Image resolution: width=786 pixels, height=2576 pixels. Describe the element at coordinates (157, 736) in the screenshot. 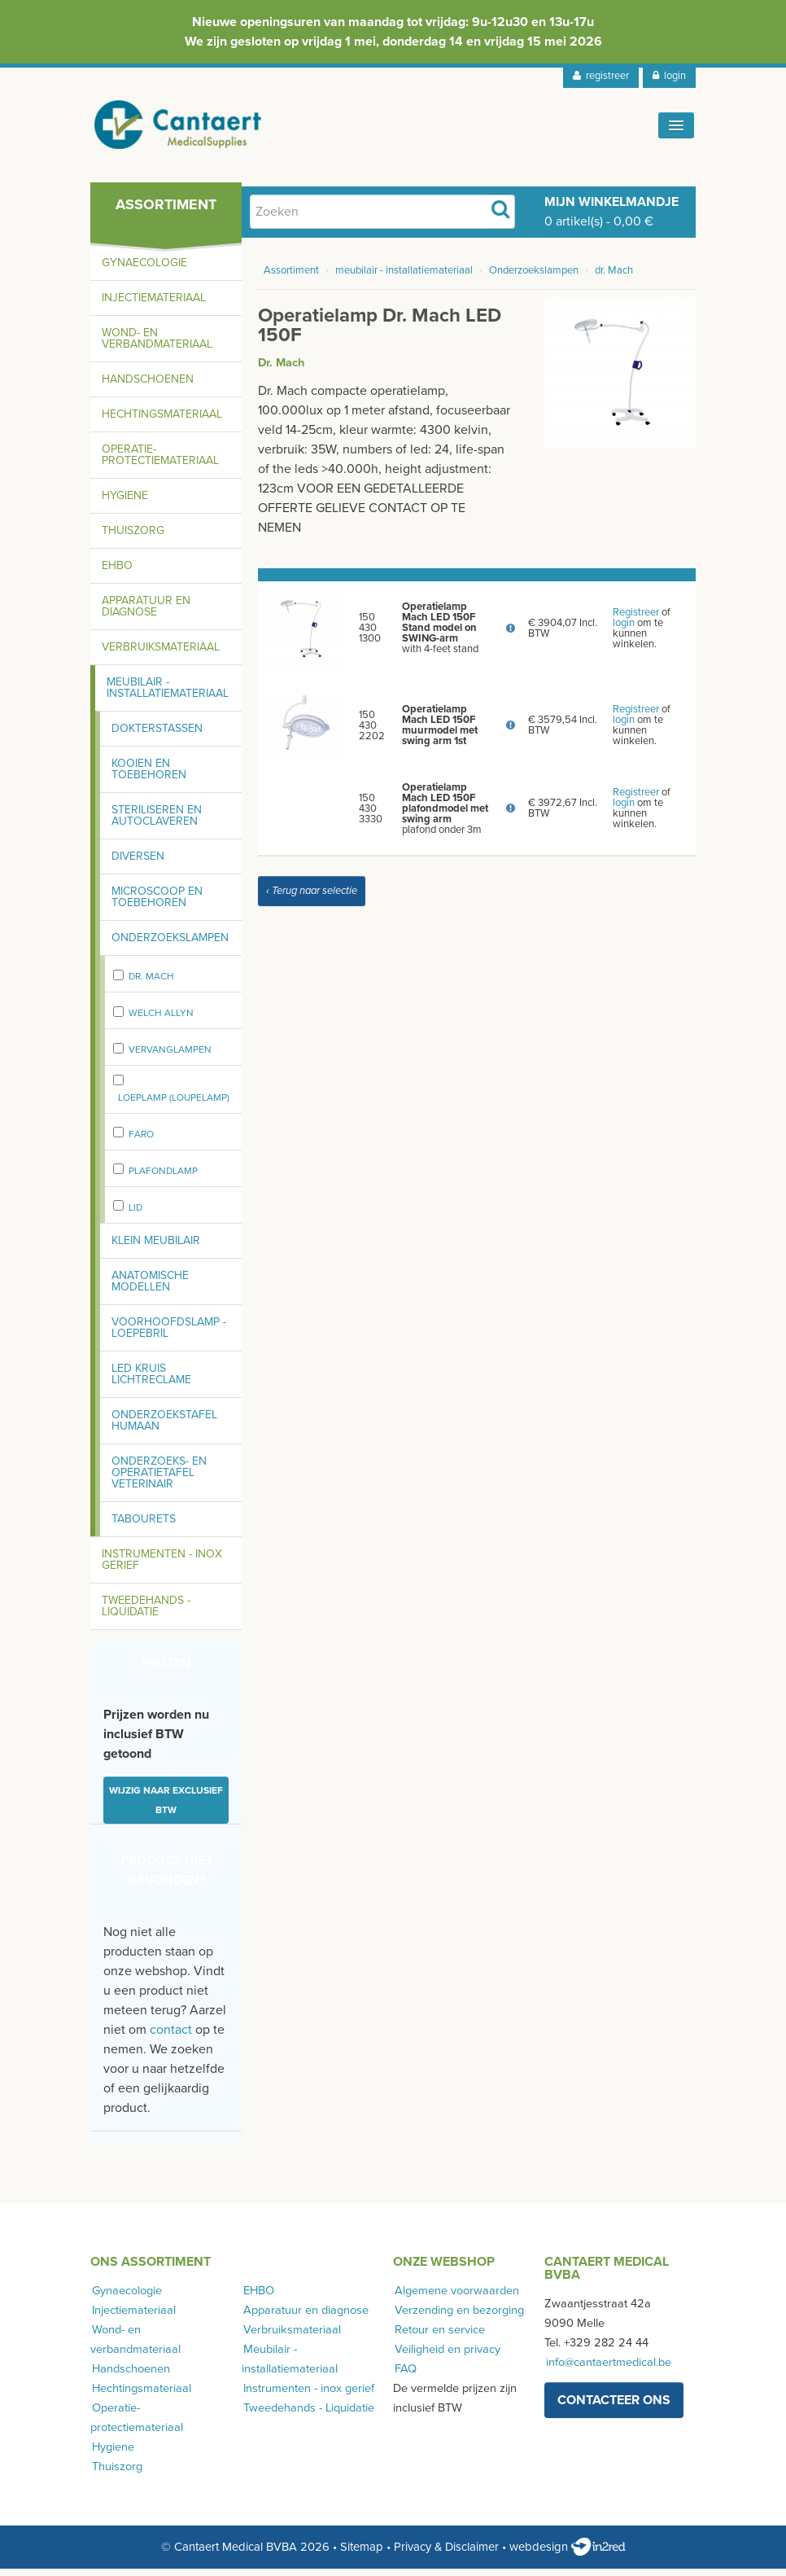

I see `Dokterstassen` at that location.